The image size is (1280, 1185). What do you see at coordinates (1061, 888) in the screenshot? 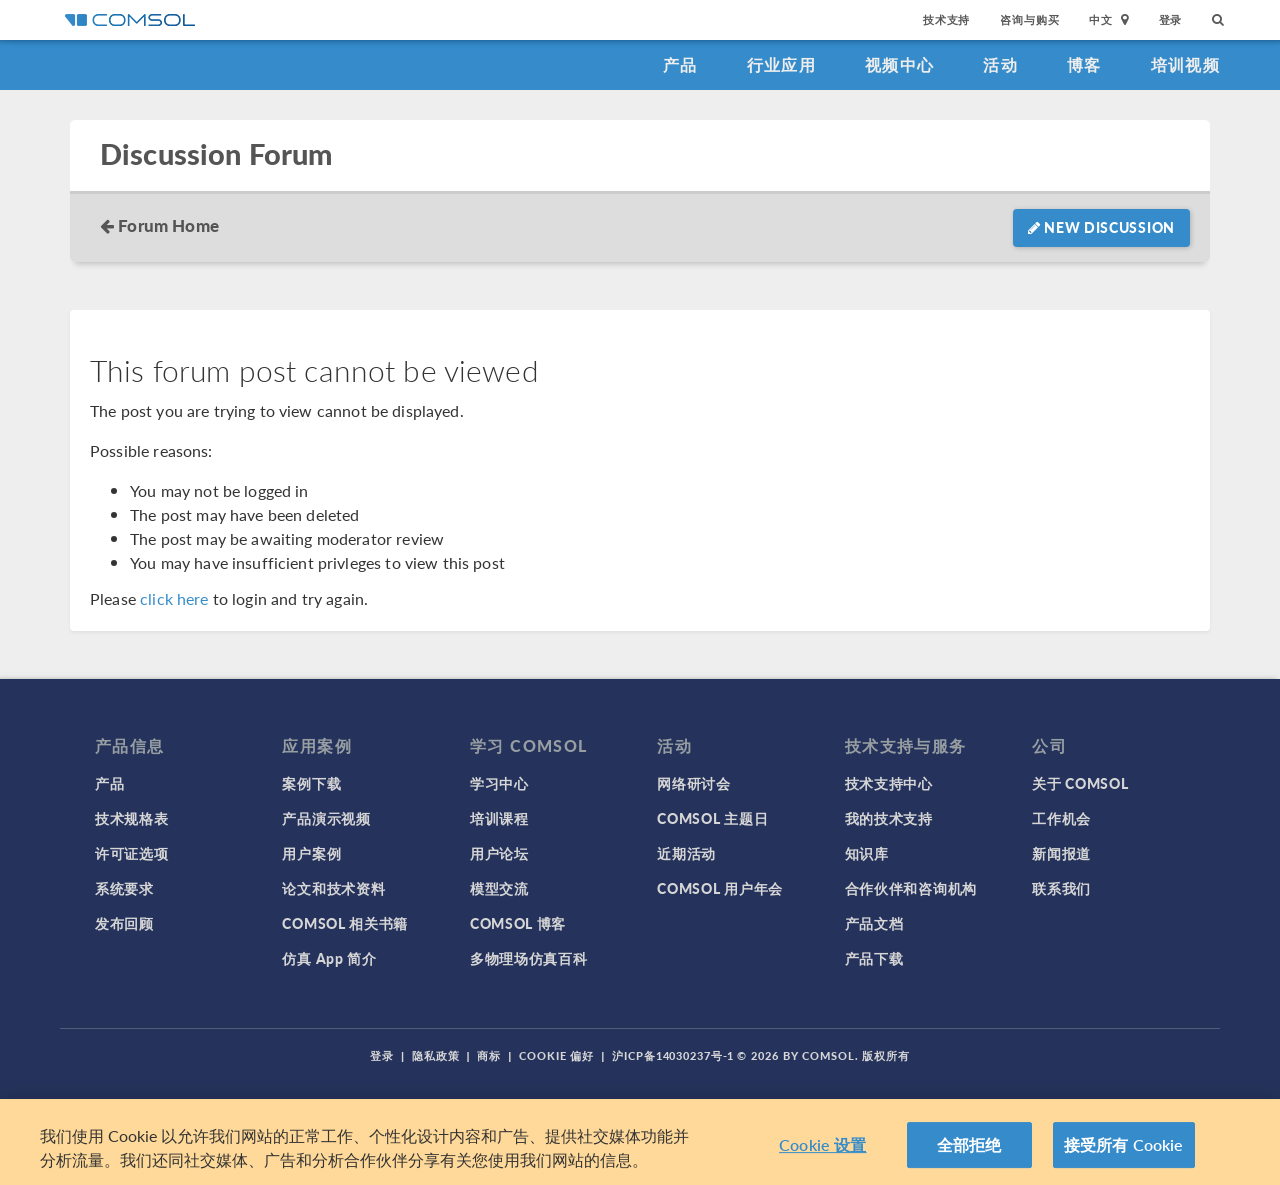
I see `联系我们` at bounding box center [1061, 888].